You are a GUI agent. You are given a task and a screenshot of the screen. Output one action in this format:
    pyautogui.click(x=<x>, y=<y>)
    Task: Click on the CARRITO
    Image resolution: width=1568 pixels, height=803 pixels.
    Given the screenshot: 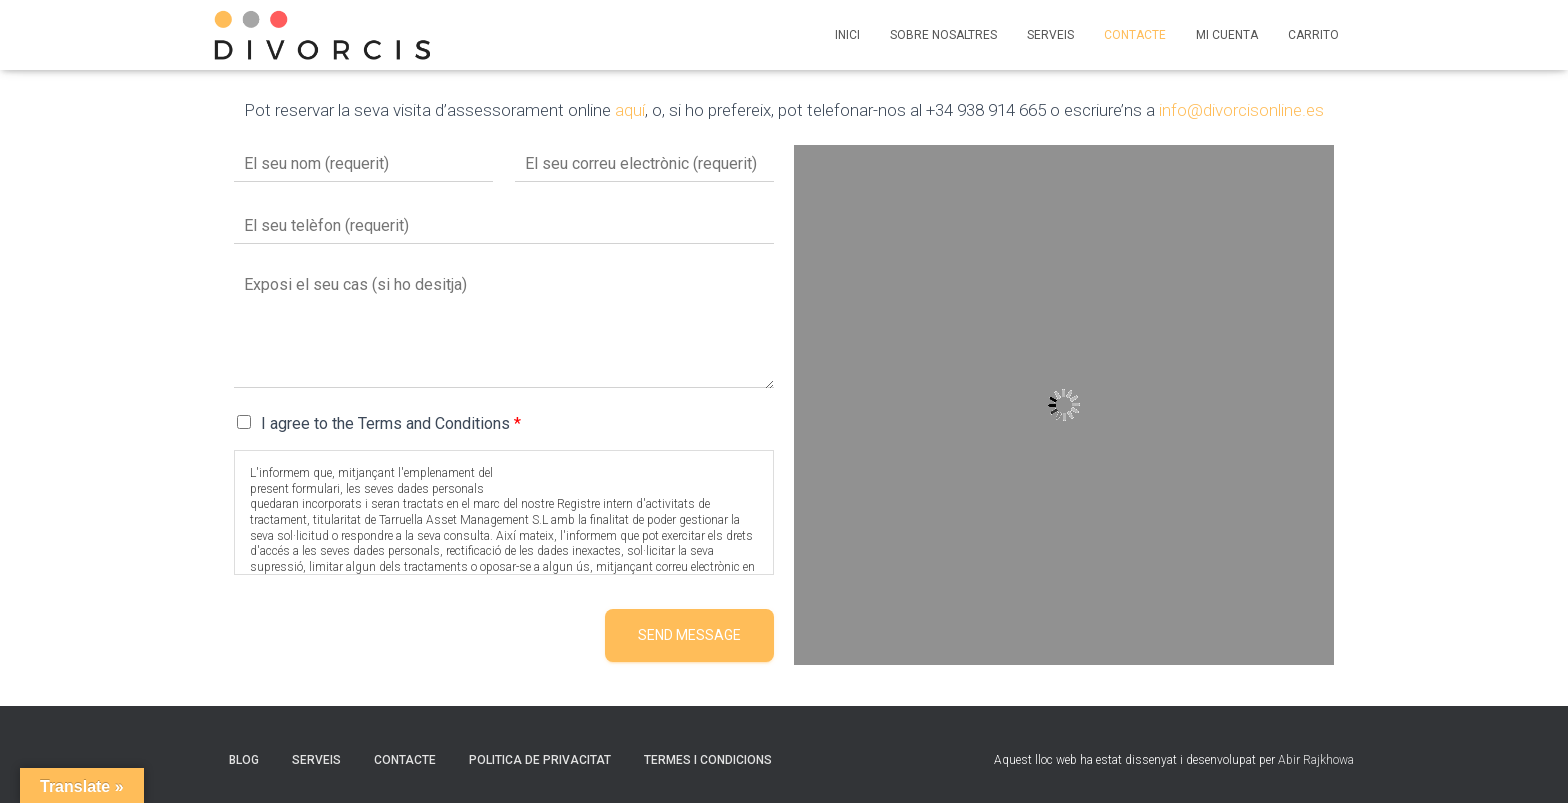 What is the action you would take?
    pyautogui.click(x=1313, y=35)
    